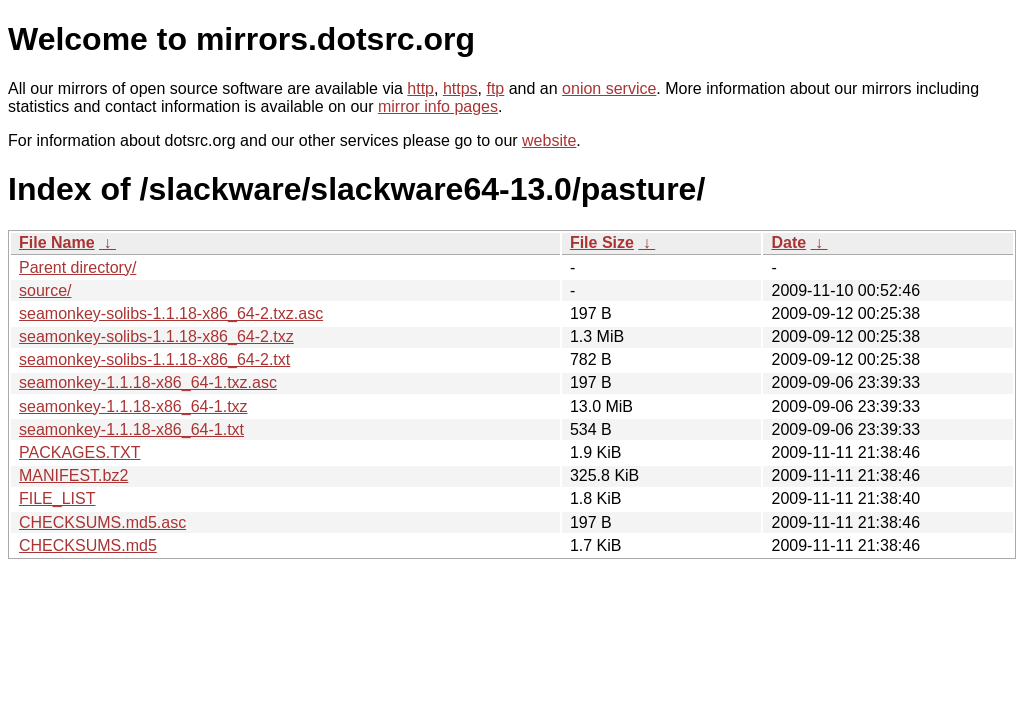 The image size is (1024, 720). Describe the element at coordinates (171, 313) in the screenshot. I see `seamonkey-solibs-1.1.18-x86_64-2.txz.asc` at that location.